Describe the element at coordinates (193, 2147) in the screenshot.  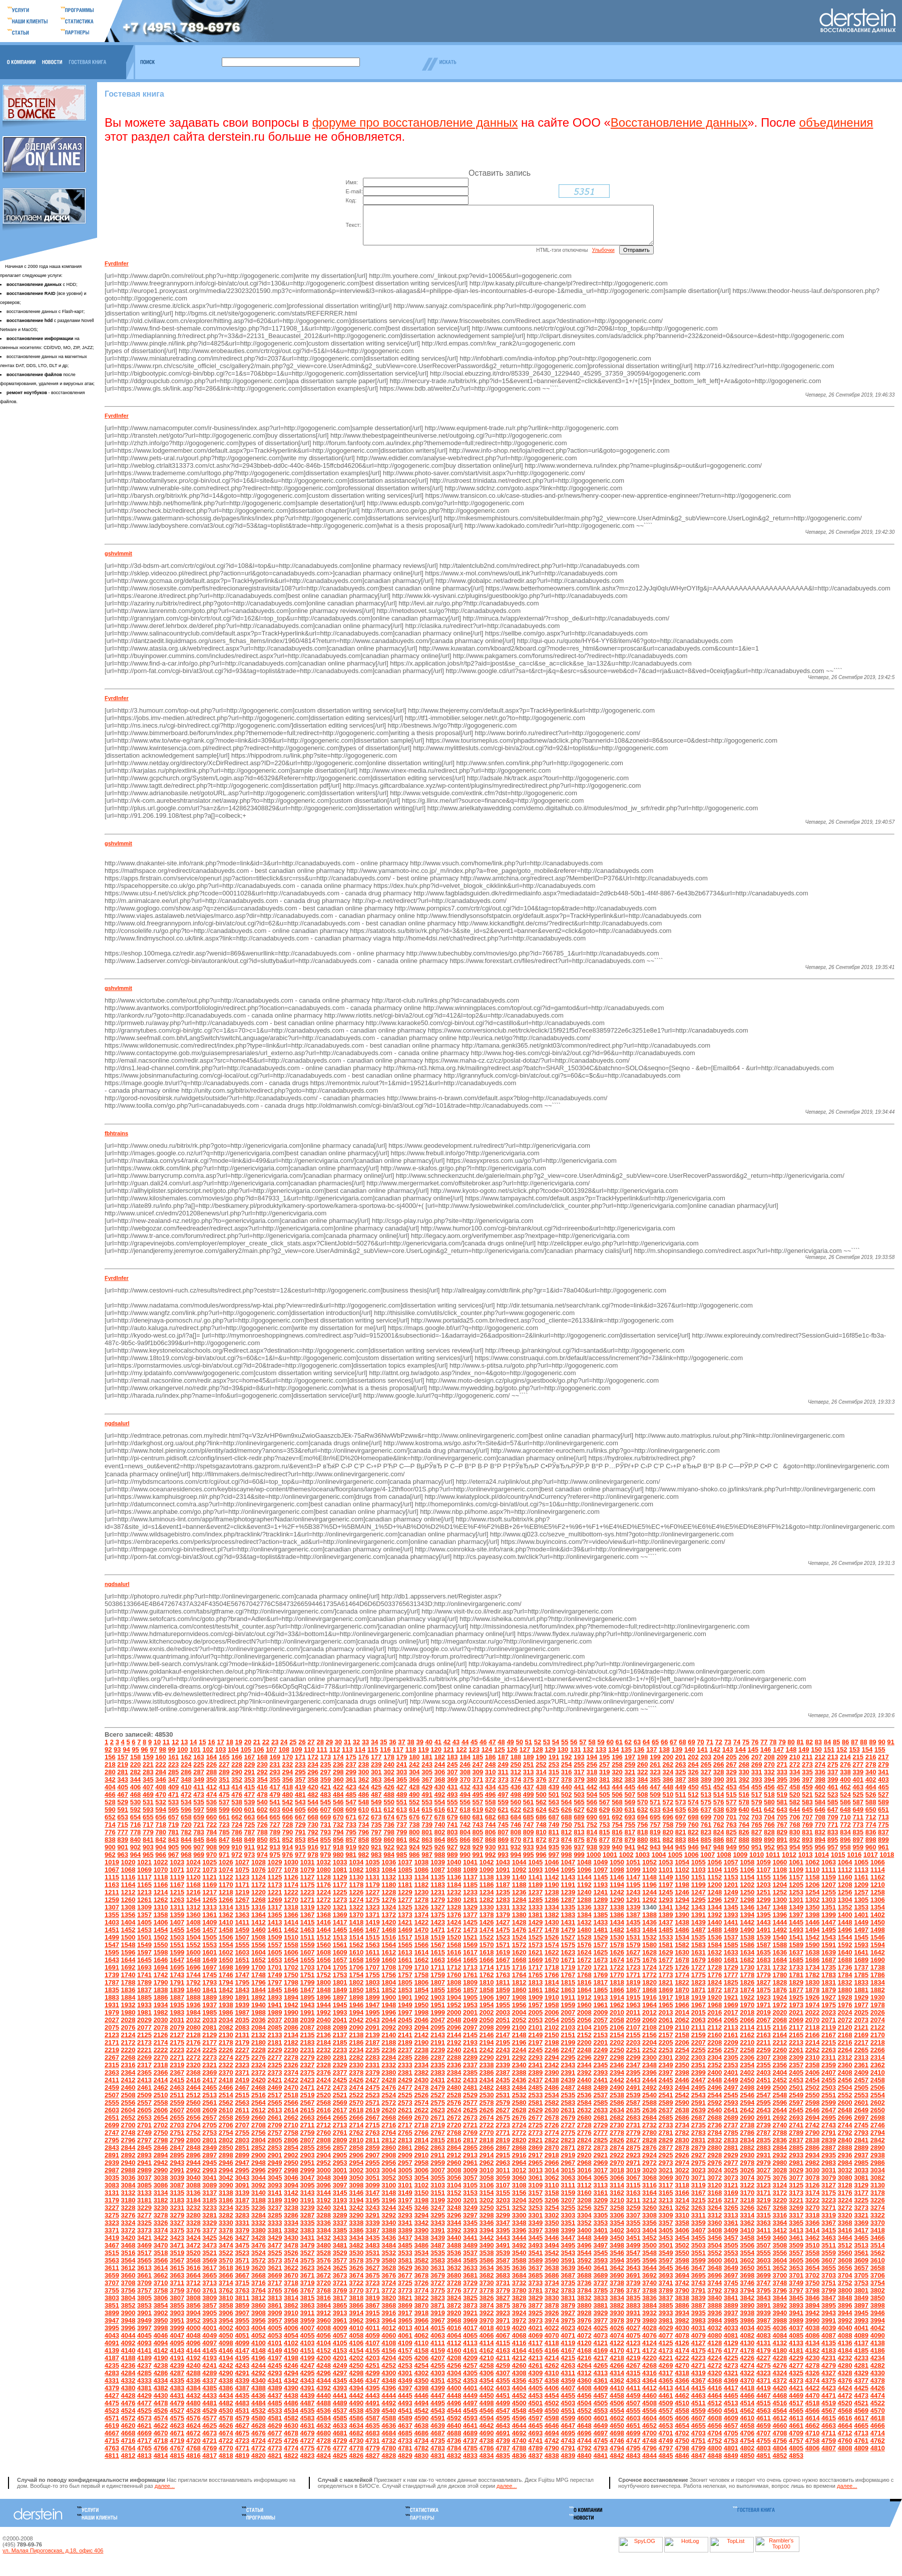
I see `2800` at that location.